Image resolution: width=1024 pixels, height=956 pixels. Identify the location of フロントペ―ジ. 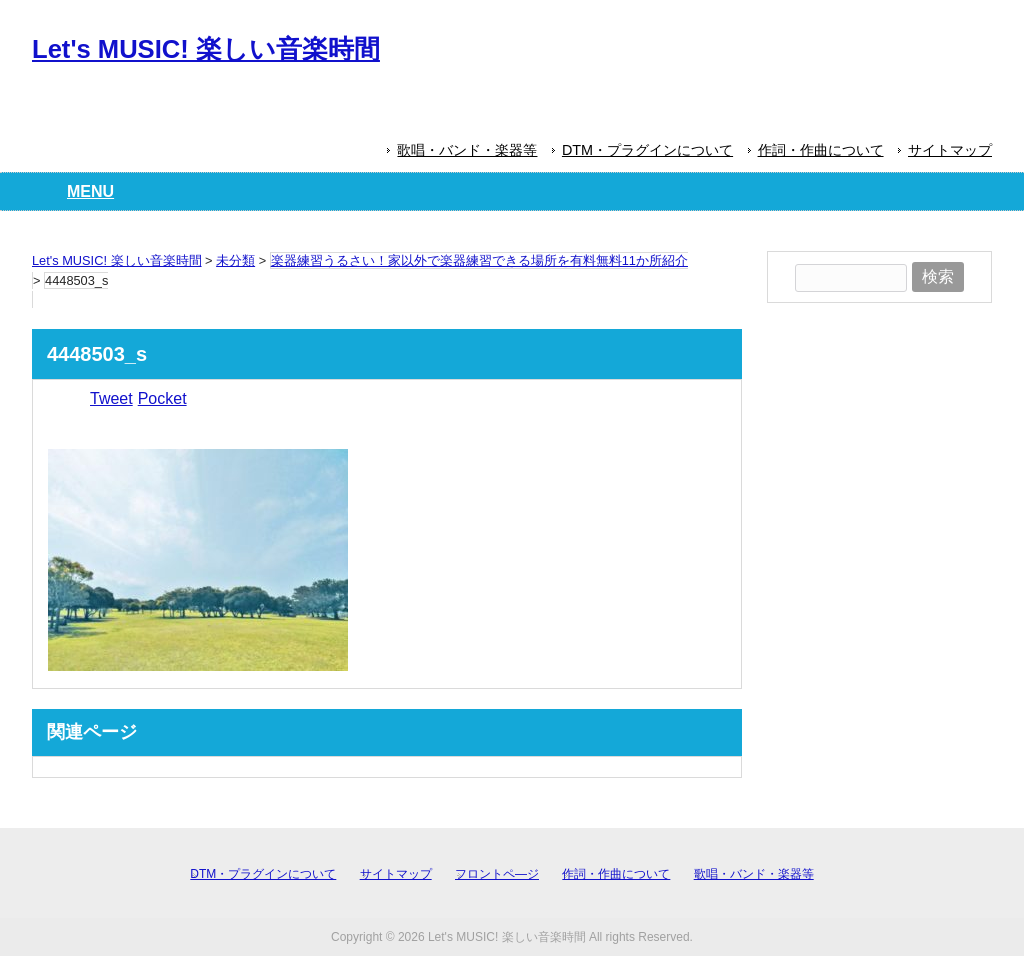
(497, 874).